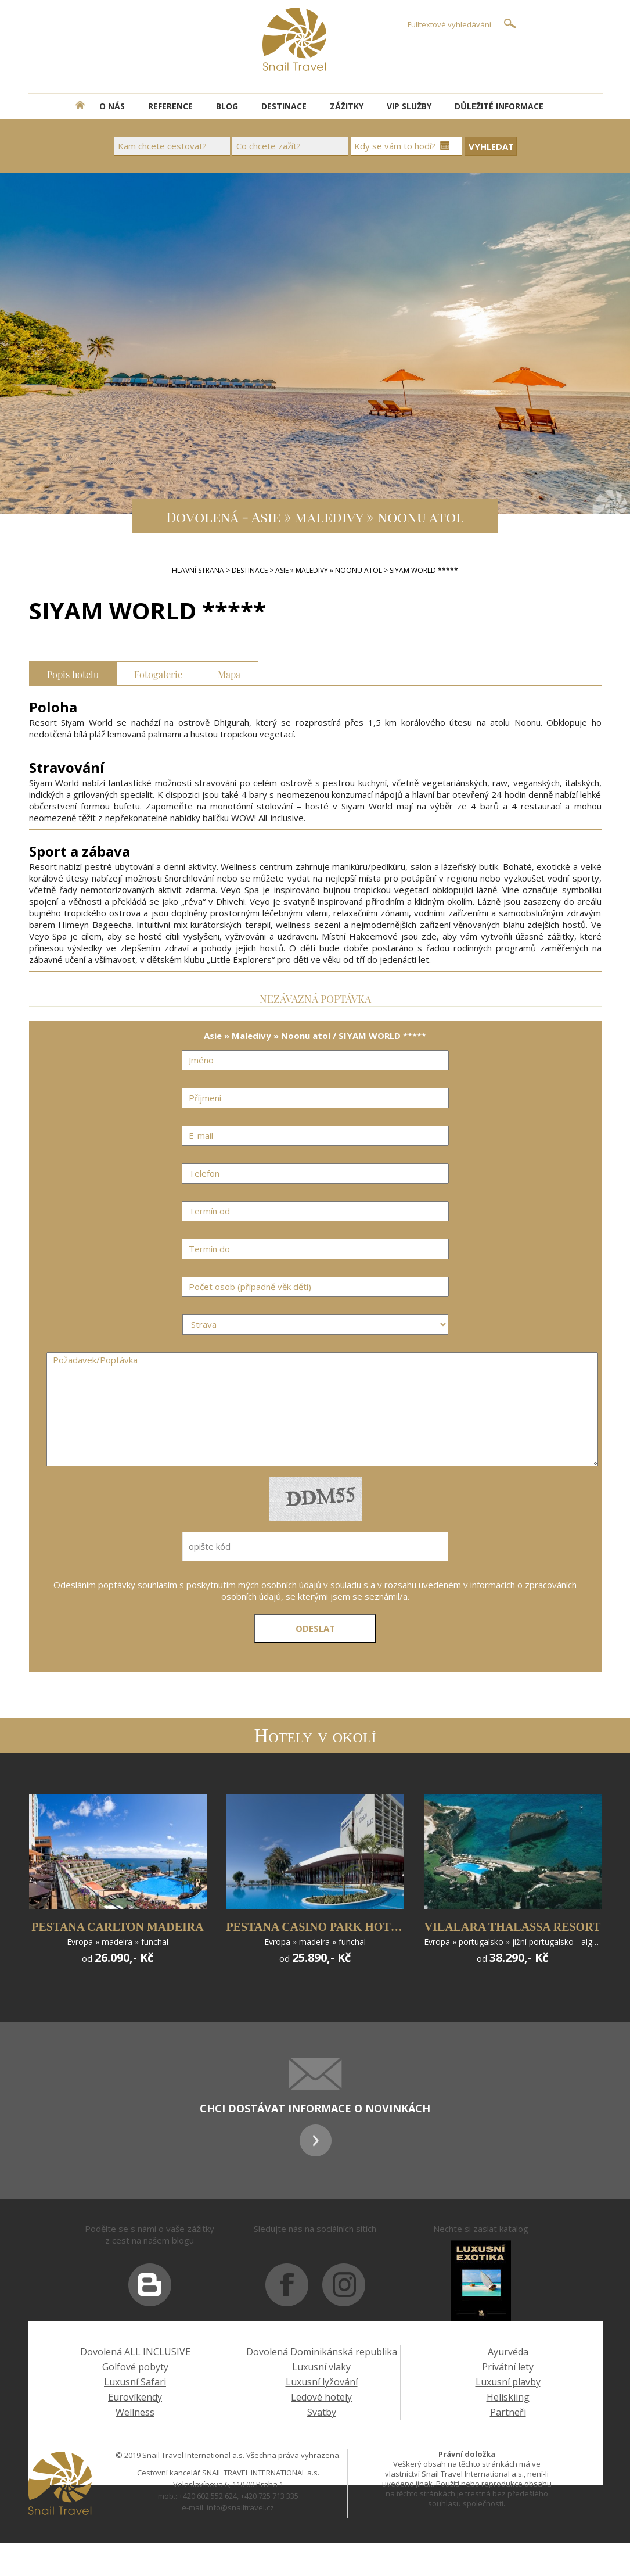  What do you see at coordinates (158, 673) in the screenshot?
I see `Fotogalerie` at bounding box center [158, 673].